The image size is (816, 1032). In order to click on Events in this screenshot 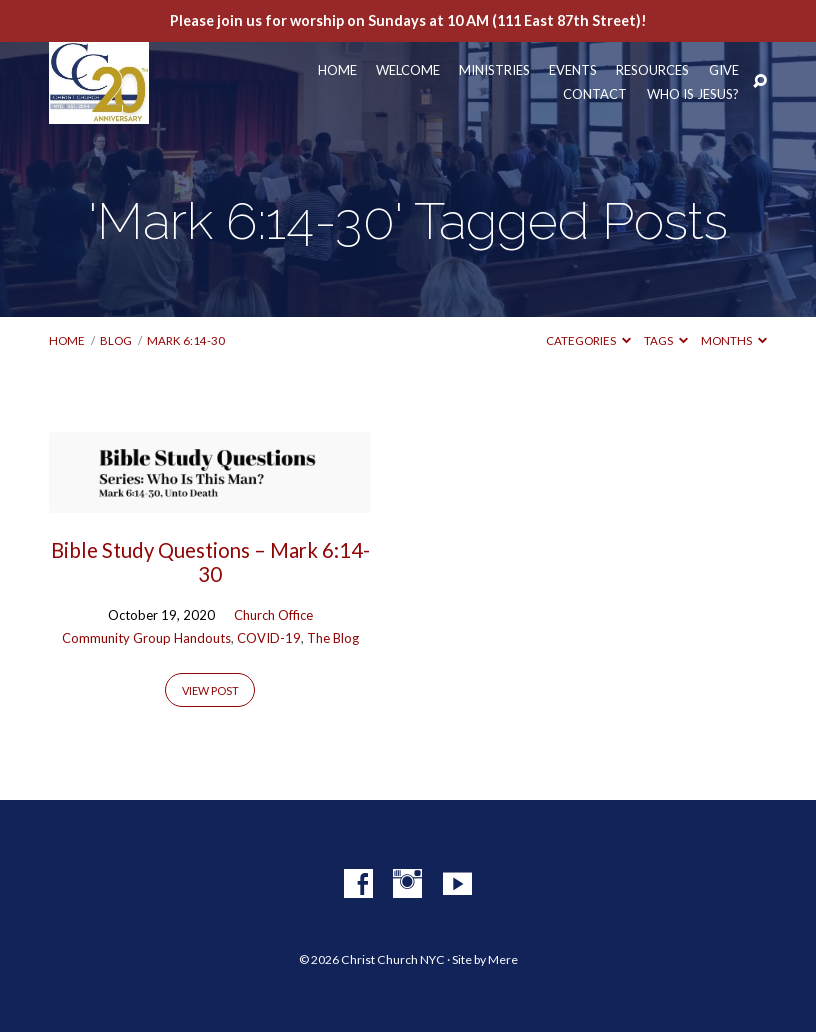, I will do `click(573, 70)`.